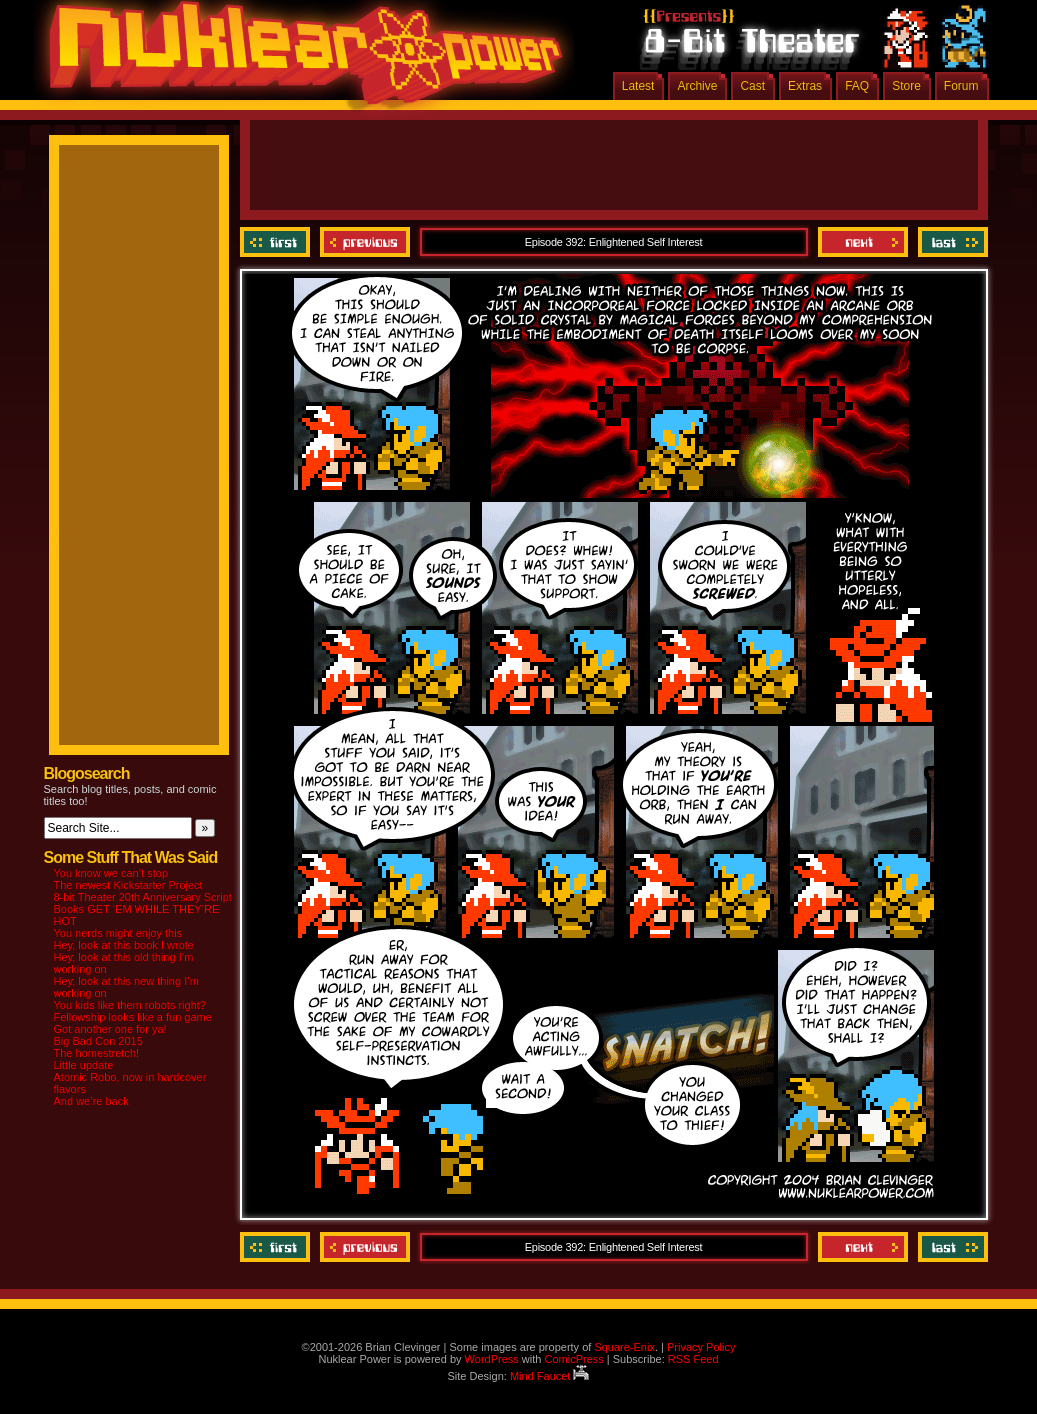 This screenshot has width=1037, height=1414. Describe the element at coordinates (863, 242) in the screenshot. I see `Next` at that location.